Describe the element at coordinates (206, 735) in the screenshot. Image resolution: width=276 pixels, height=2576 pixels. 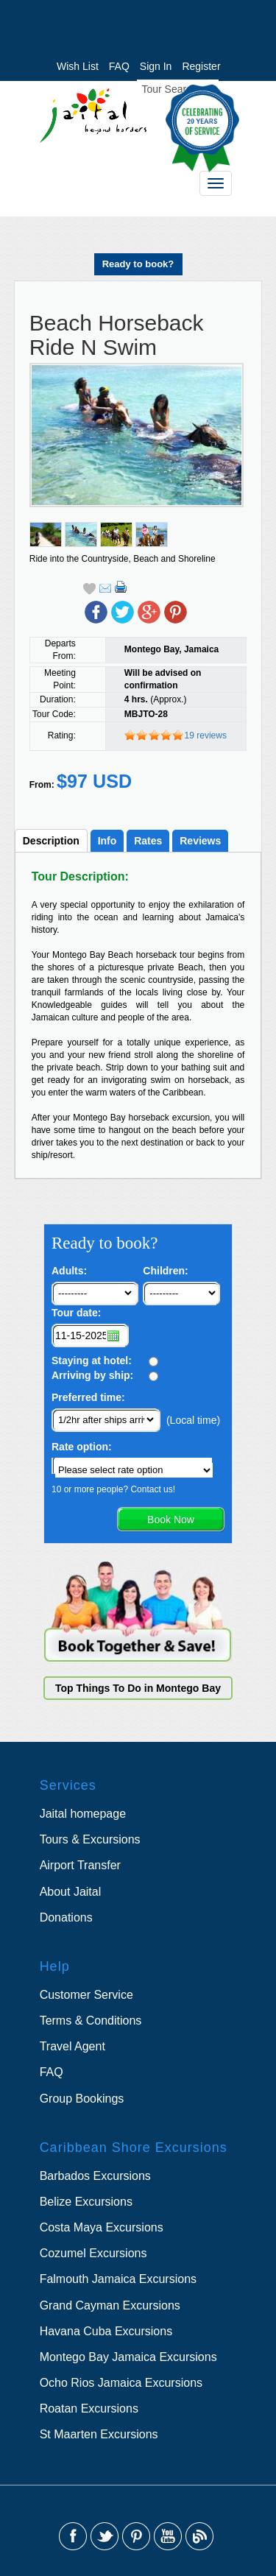
I see `19 reviews` at that location.